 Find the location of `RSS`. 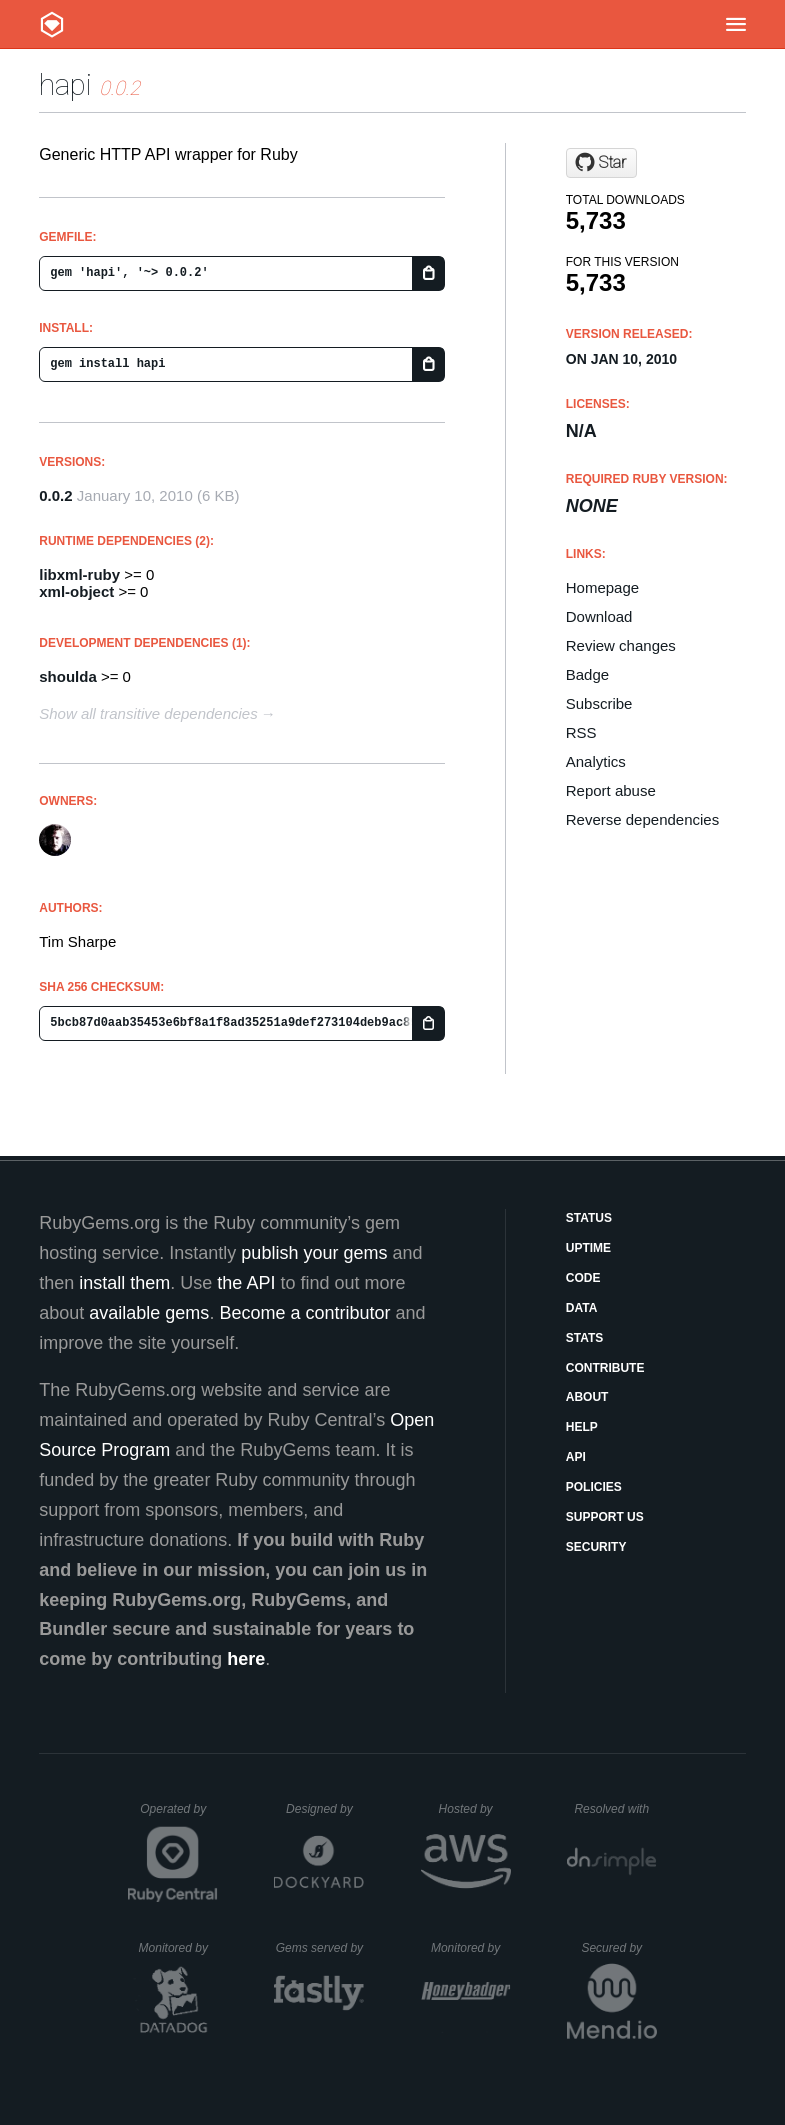

RSS is located at coordinates (581, 732).